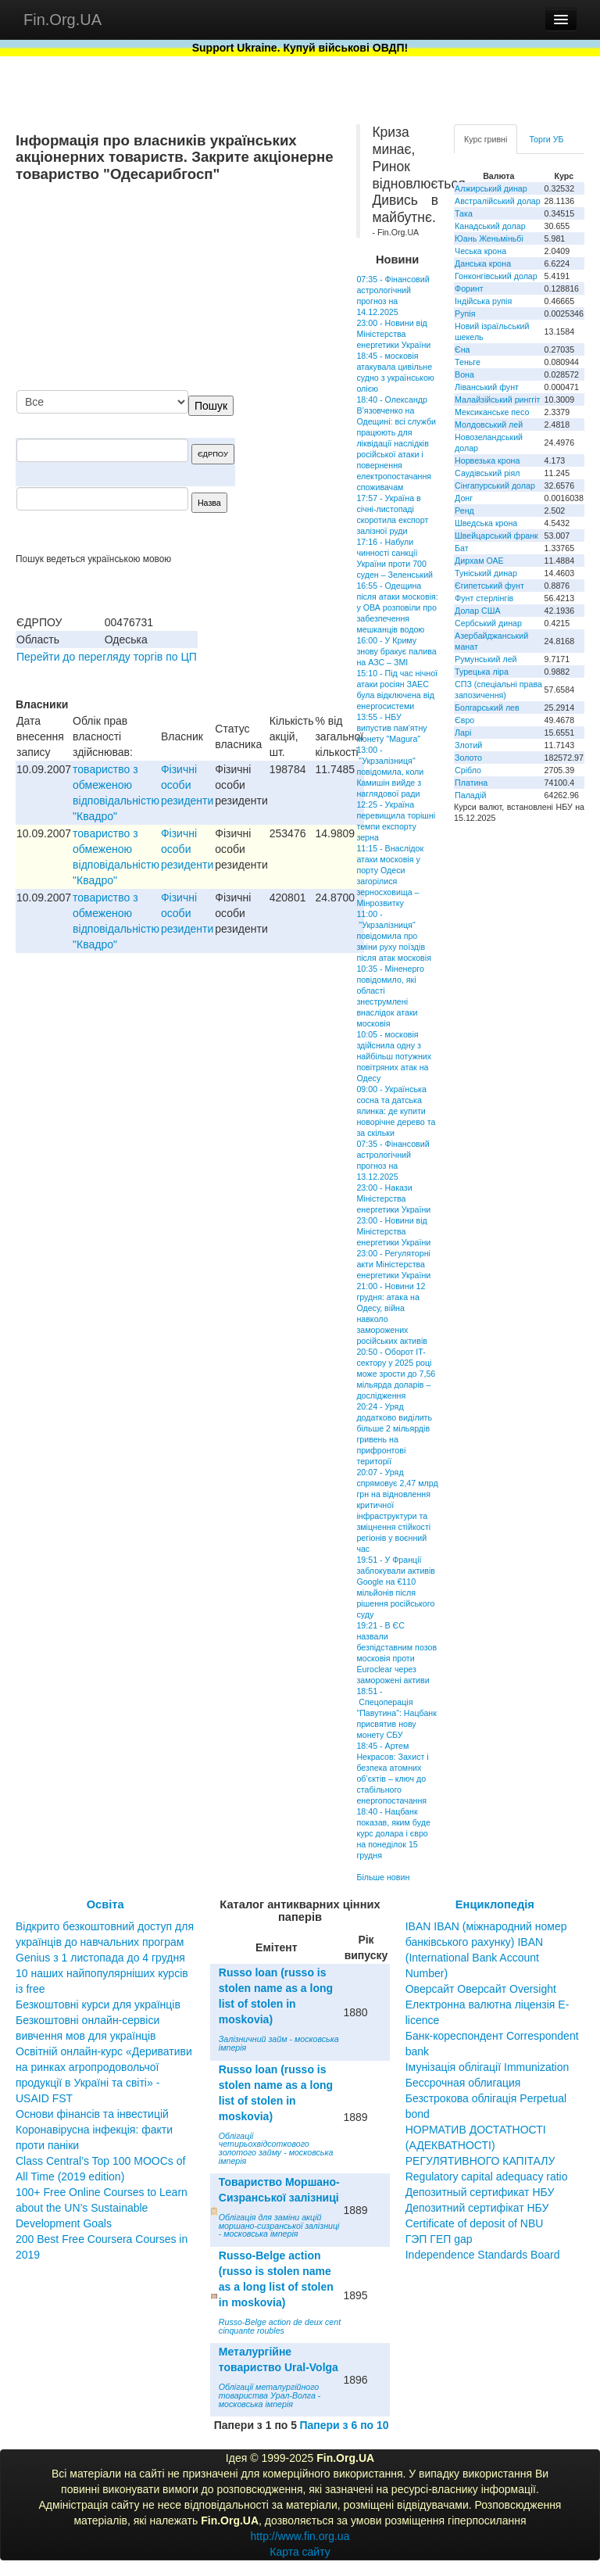 This screenshot has height=2576, width=600. What do you see at coordinates (483, 301) in the screenshot?
I see `Індійська рупія` at bounding box center [483, 301].